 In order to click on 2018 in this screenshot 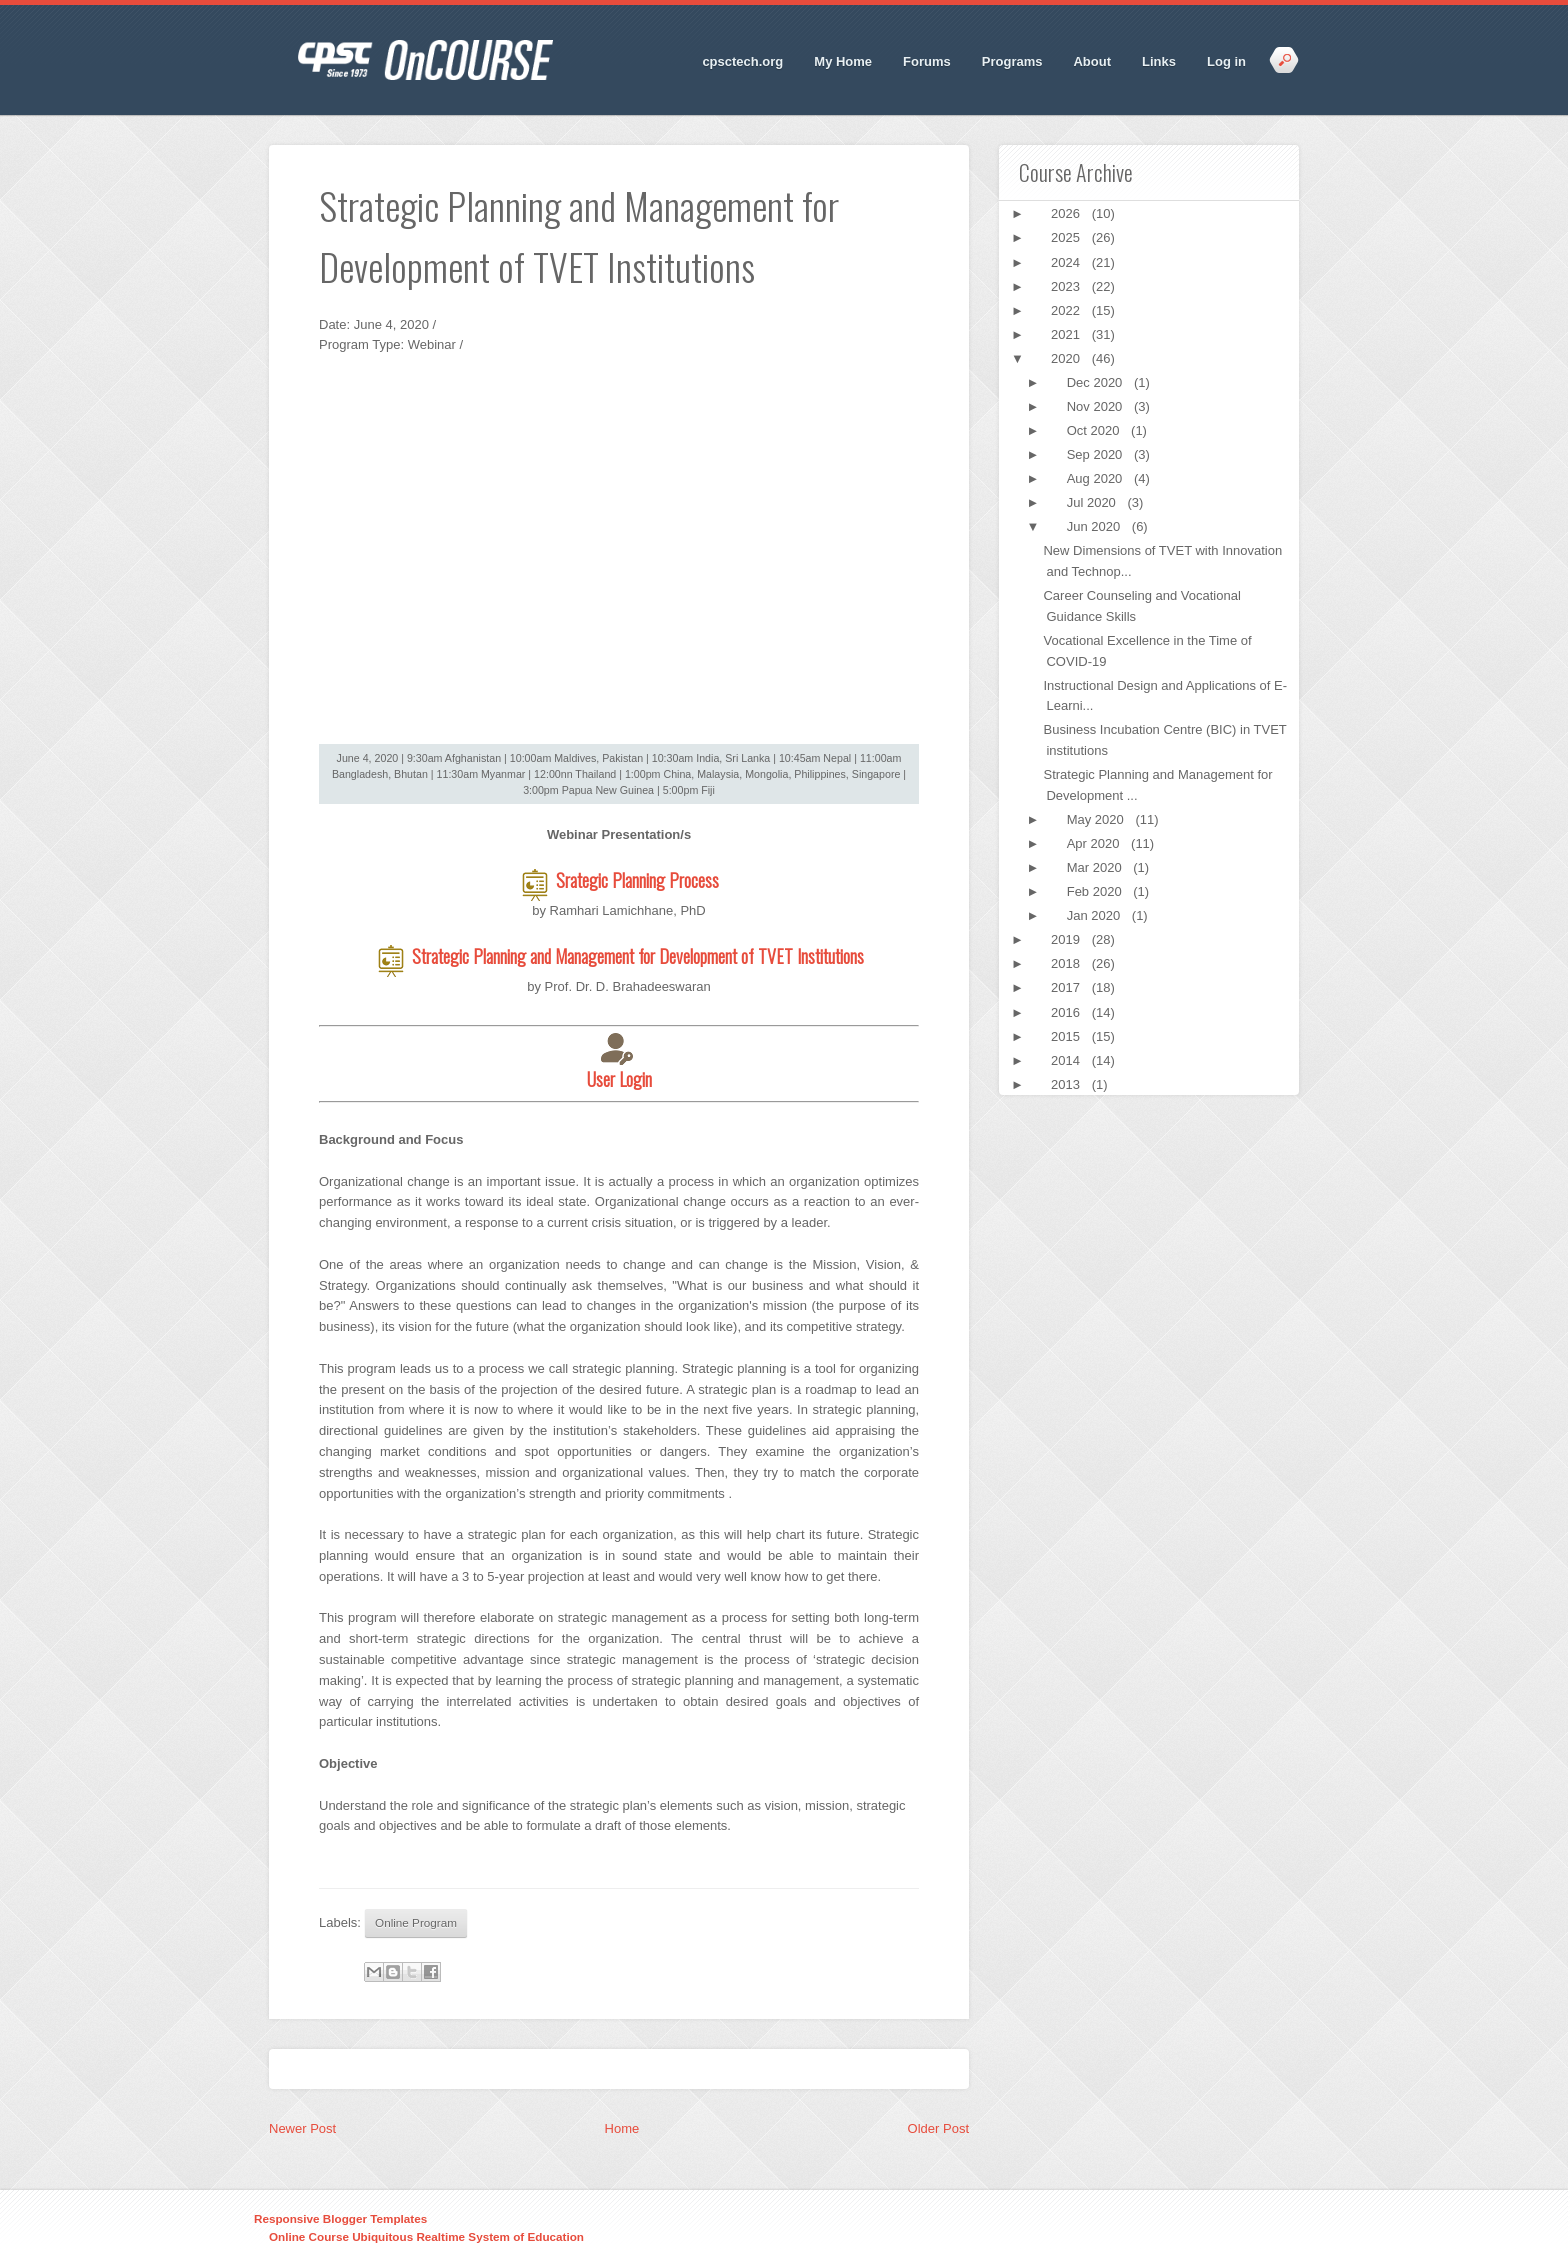, I will do `click(1067, 963)`.